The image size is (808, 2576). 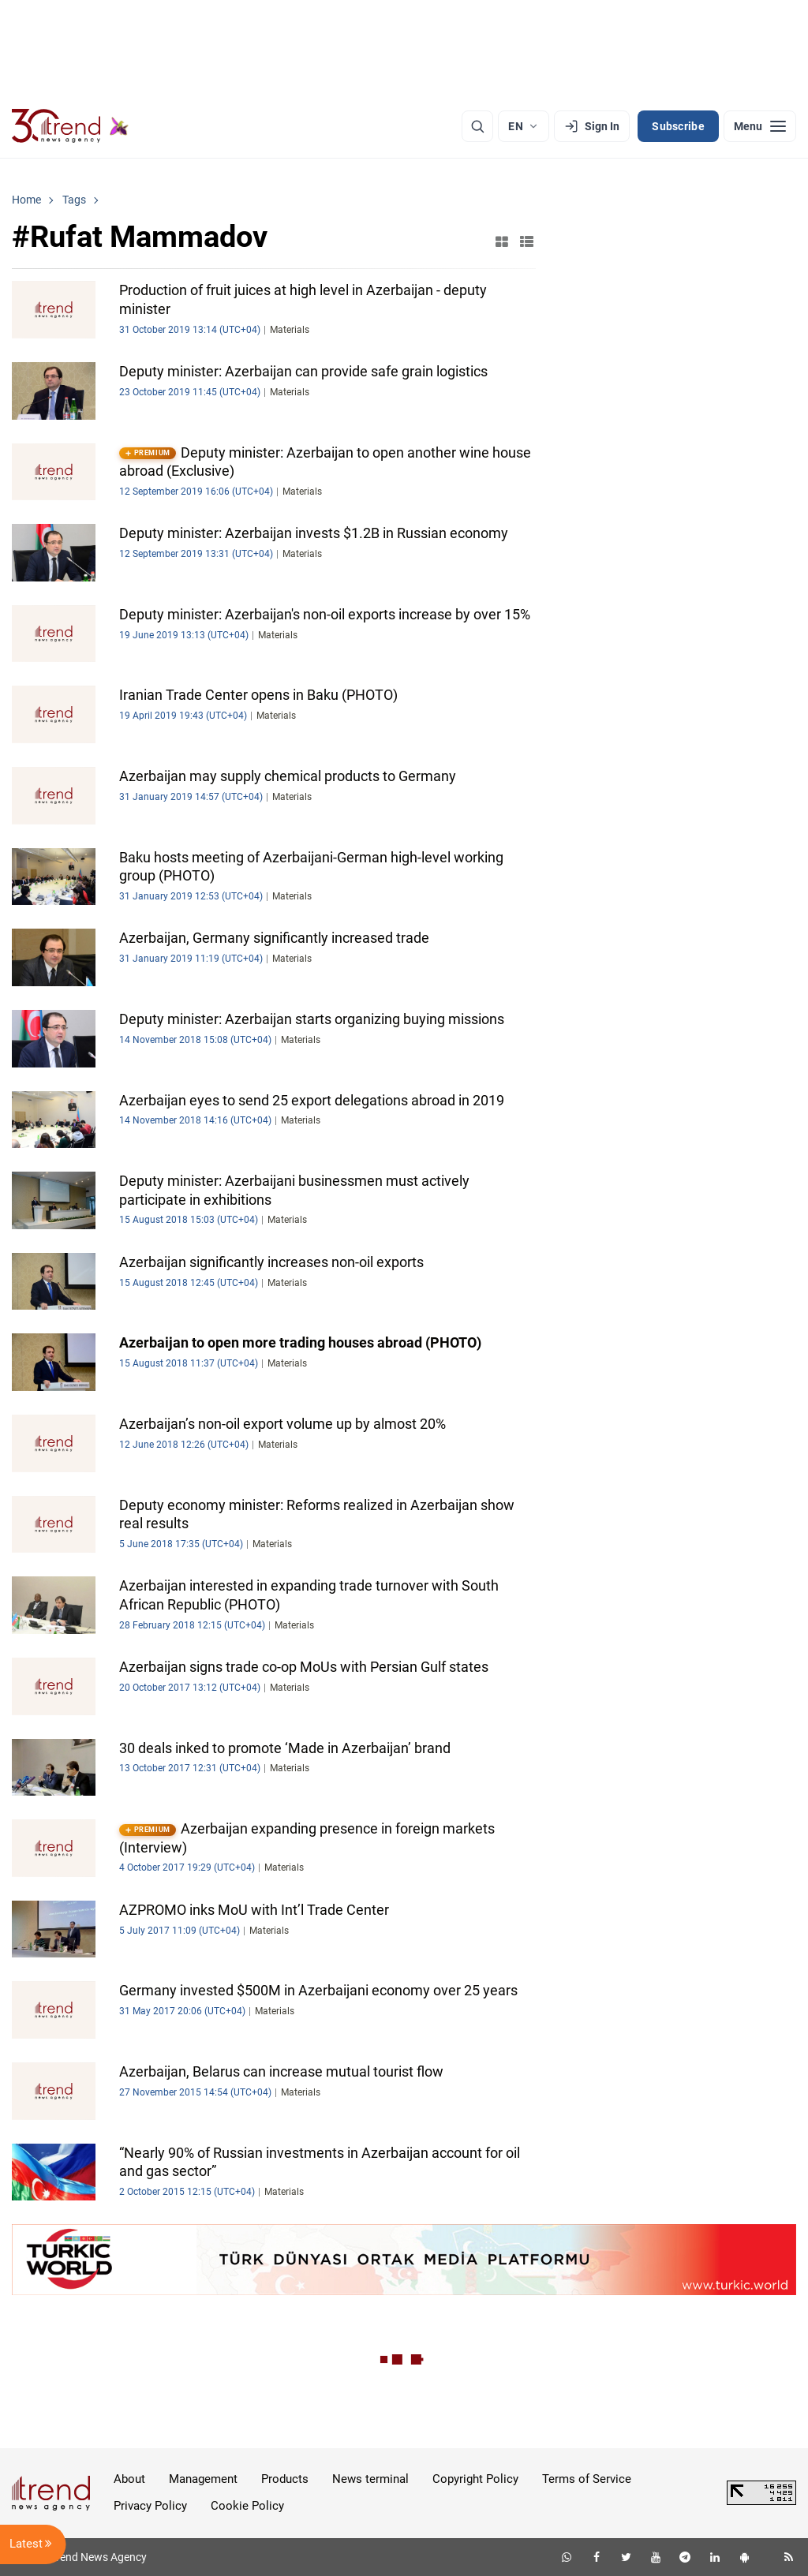 What do you see at coordinates (203, 2479) in the screenshot?
I see `Management` at bounding box center [203, 2479].